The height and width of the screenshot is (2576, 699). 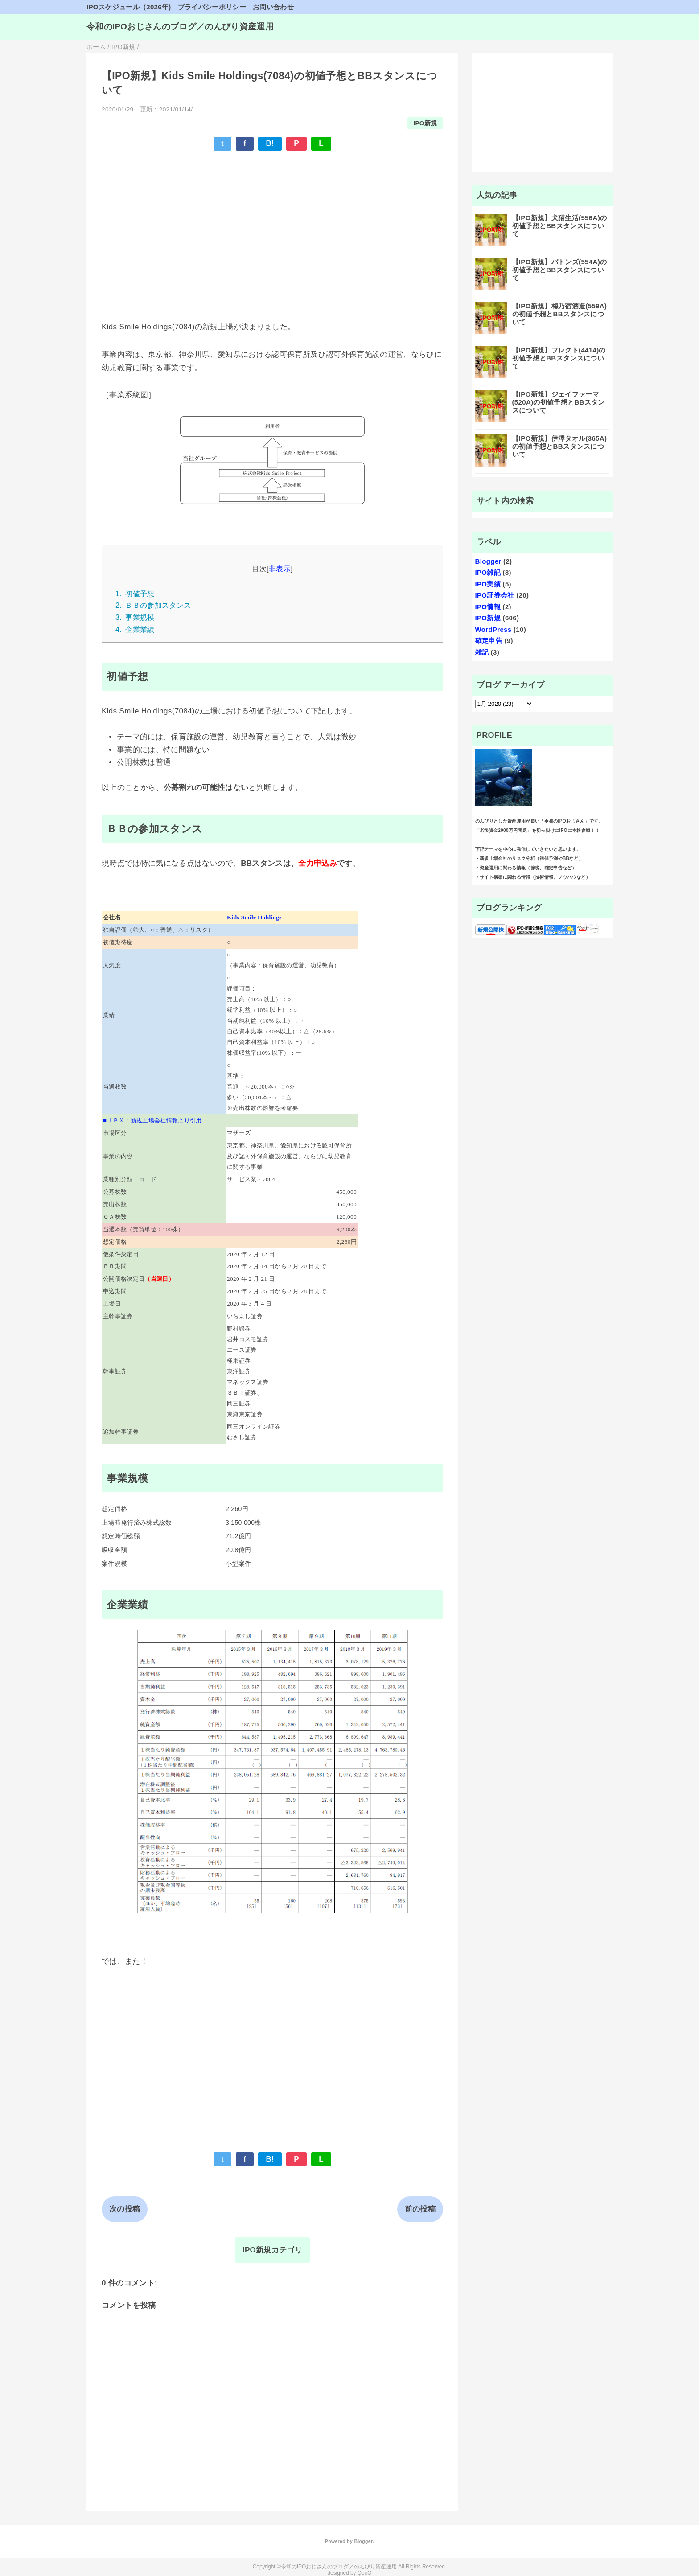 What do you see at coordinates (493, 629) in the screenshot?
I see `WordPress` at bounding box center [493, 629].